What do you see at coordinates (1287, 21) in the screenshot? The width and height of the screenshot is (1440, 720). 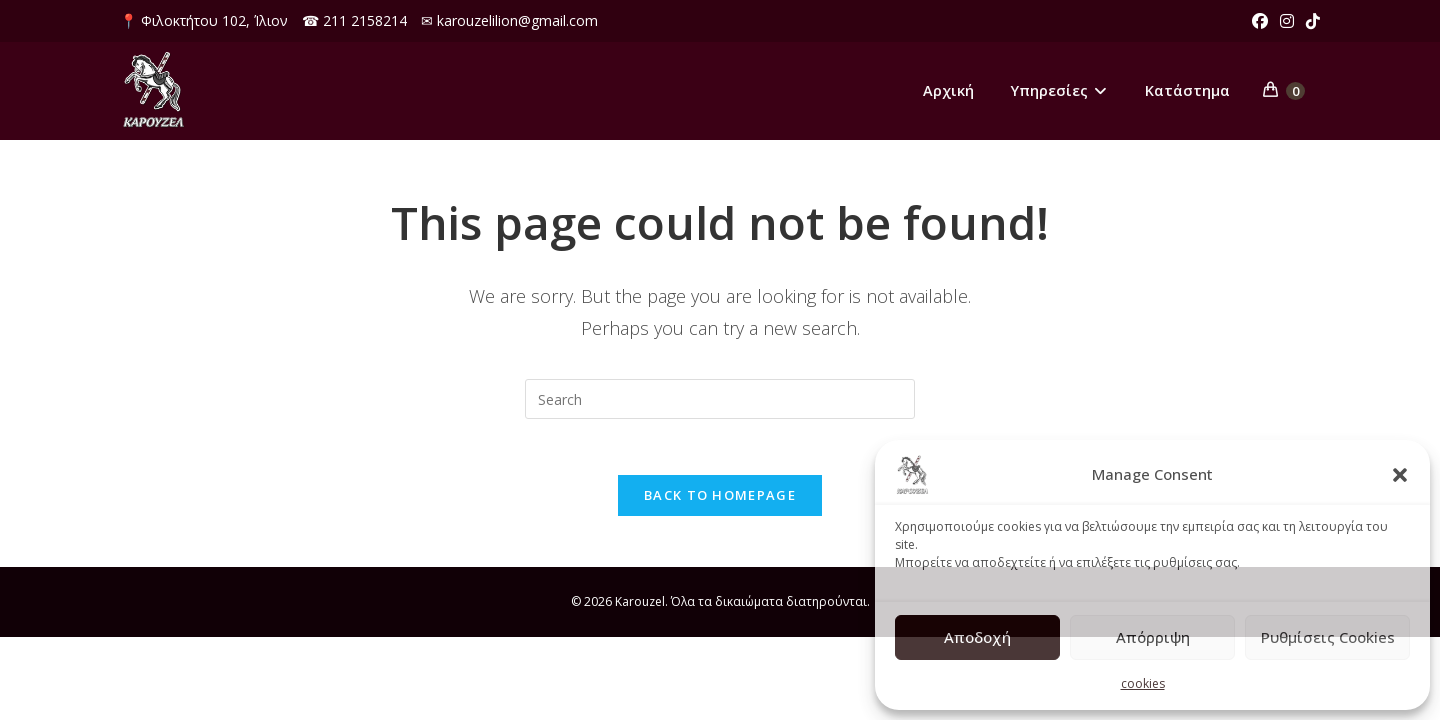 I see `[Instagram (opens in a new tab)]` at bounding box center [1287, 21].